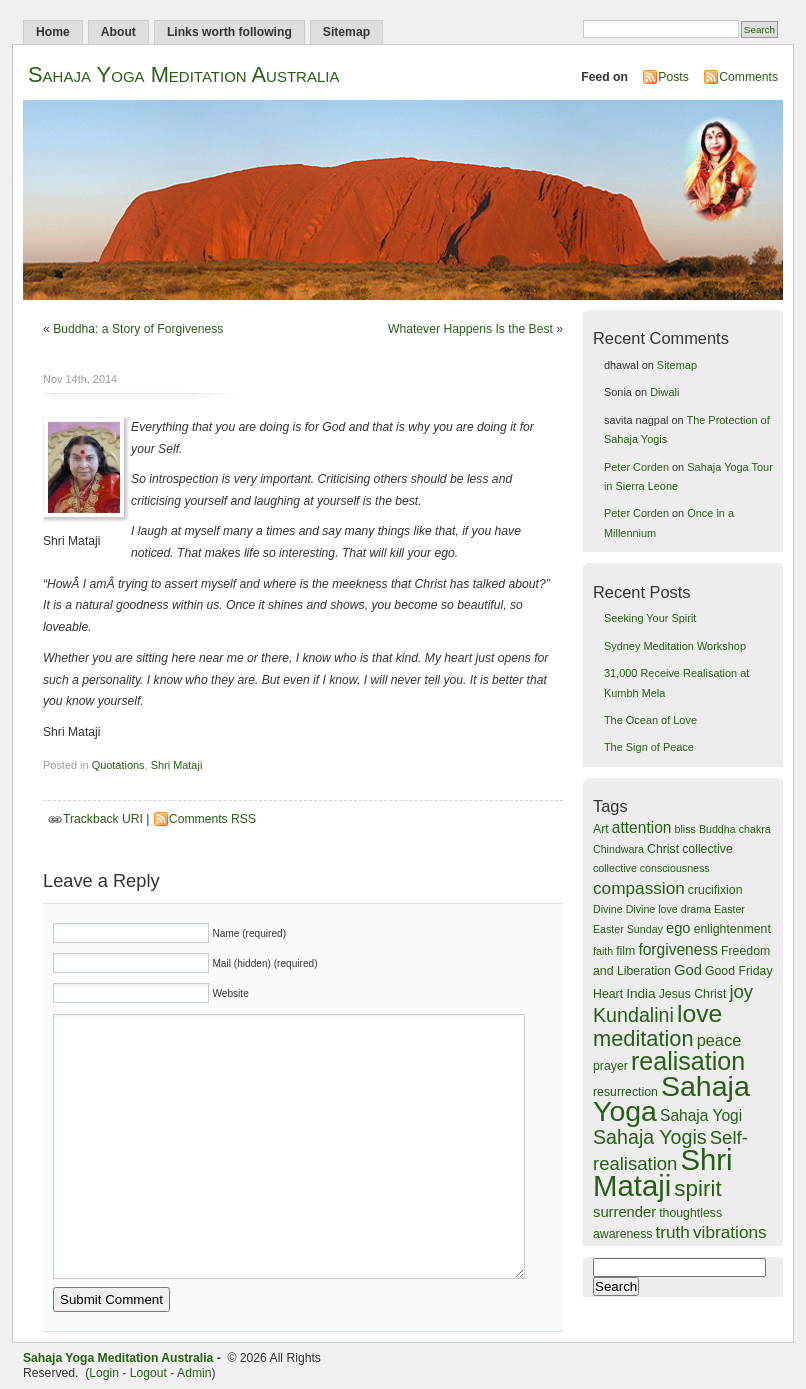 Image resolution: width=806 pixels, height=1389 pixels. I want to click on Christ [Christ (4 items)], so click(663, 849).